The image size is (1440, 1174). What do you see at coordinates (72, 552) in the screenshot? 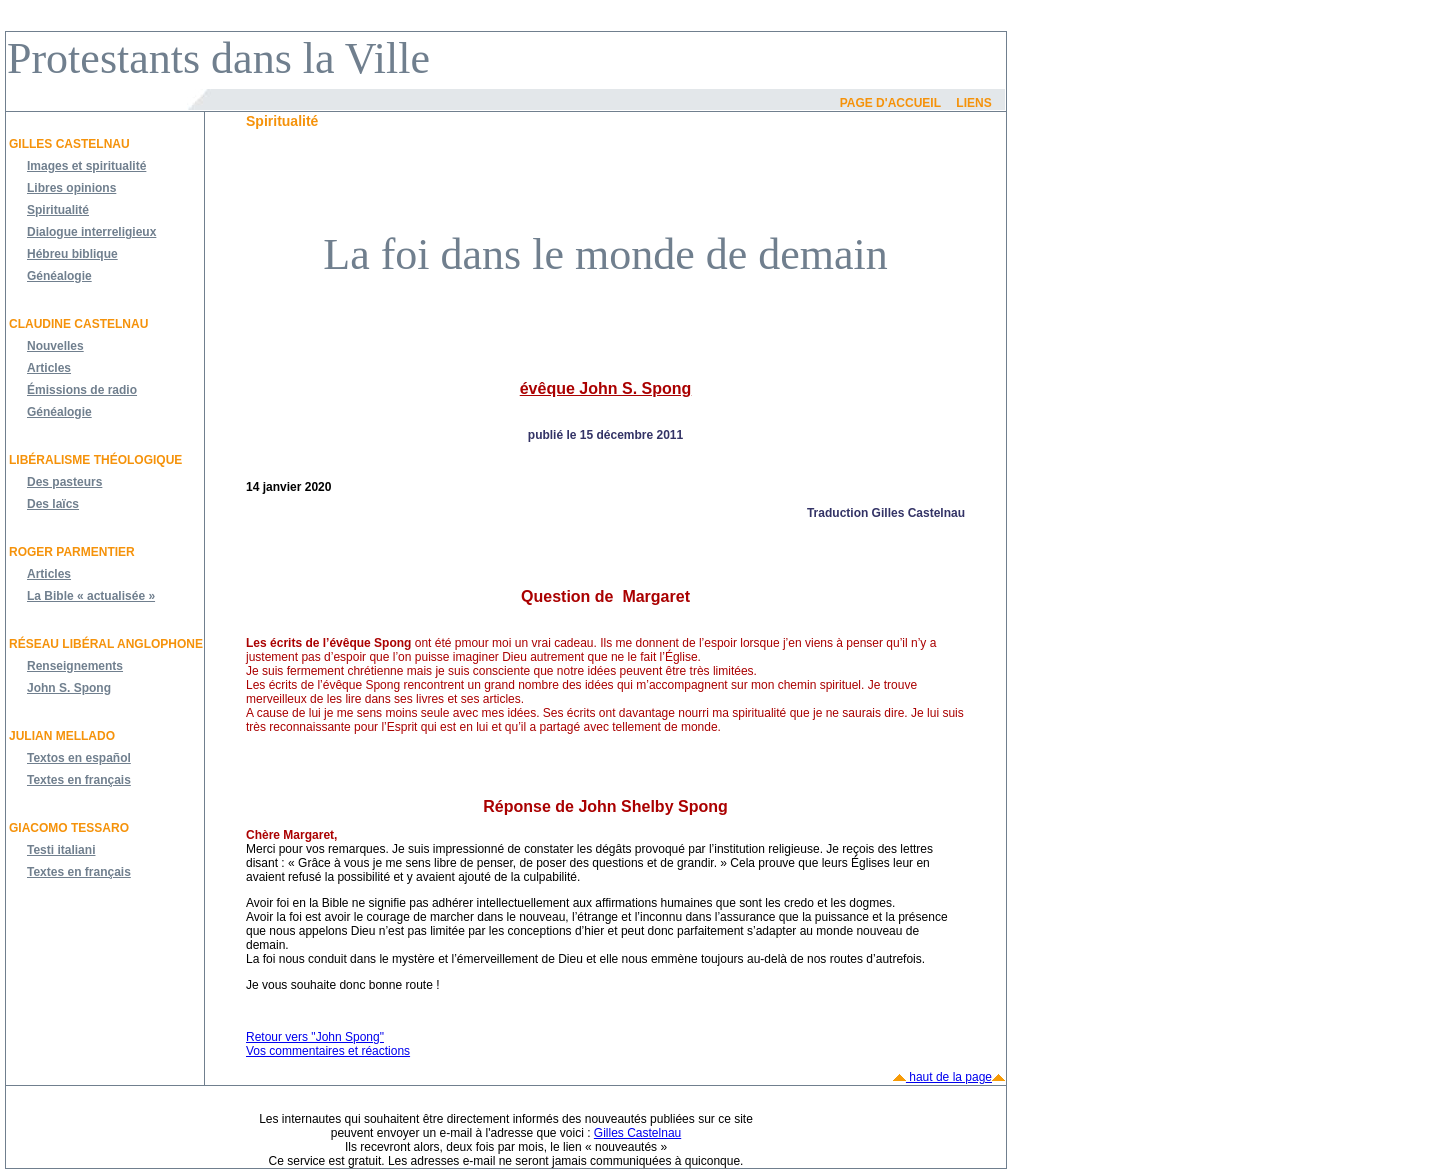
I see `Roger Parmentier` at bounding box center [72, 552].